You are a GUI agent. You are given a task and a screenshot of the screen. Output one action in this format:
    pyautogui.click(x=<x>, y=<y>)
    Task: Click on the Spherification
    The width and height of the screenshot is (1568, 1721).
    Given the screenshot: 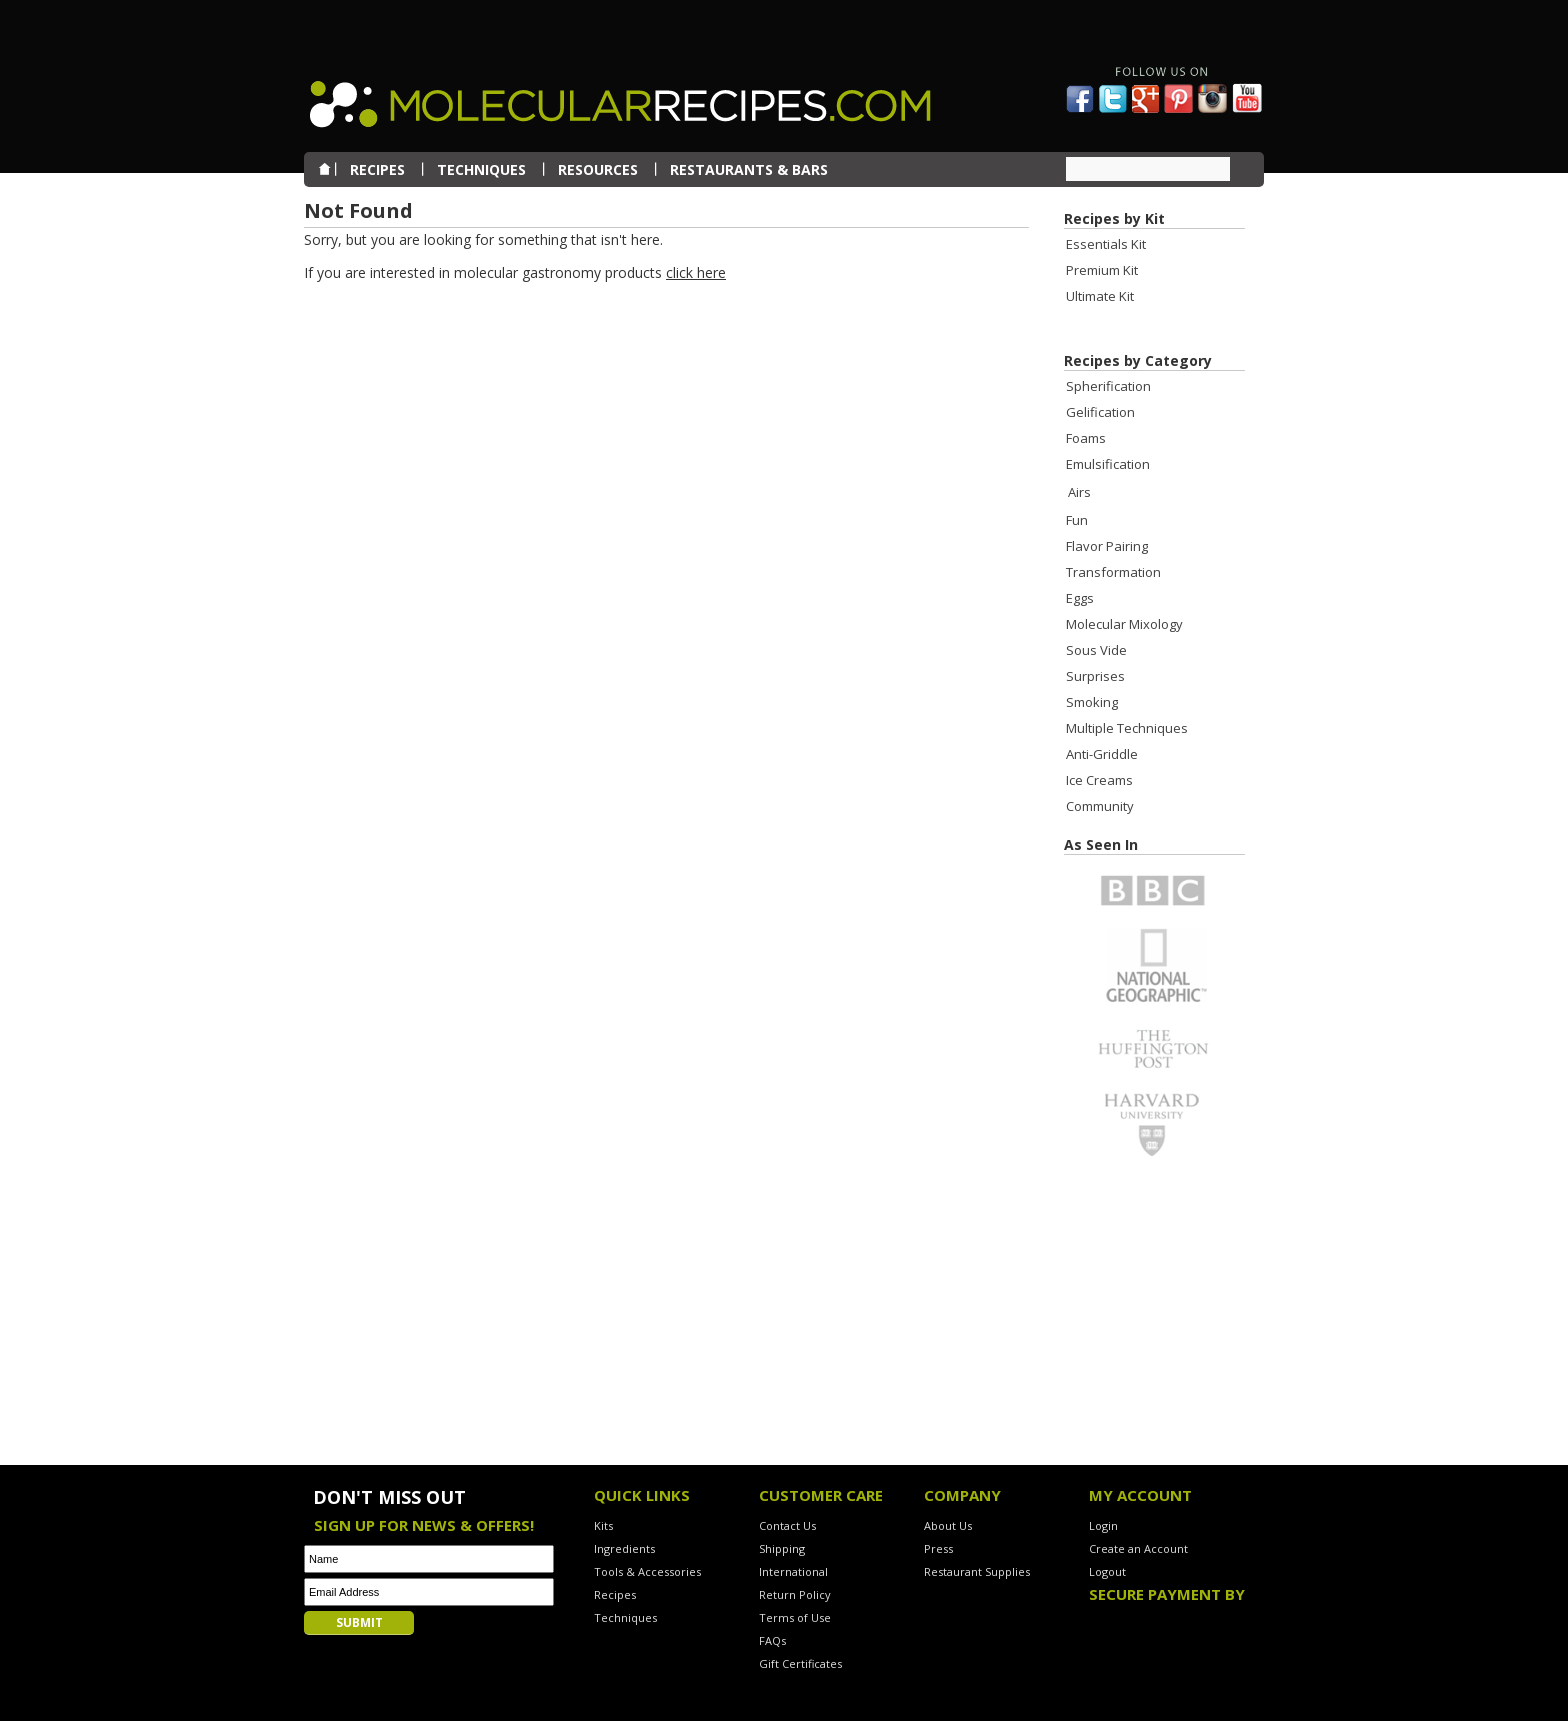 What is the action you would take?
    pyautogui.click(x=1108, y=386)
    